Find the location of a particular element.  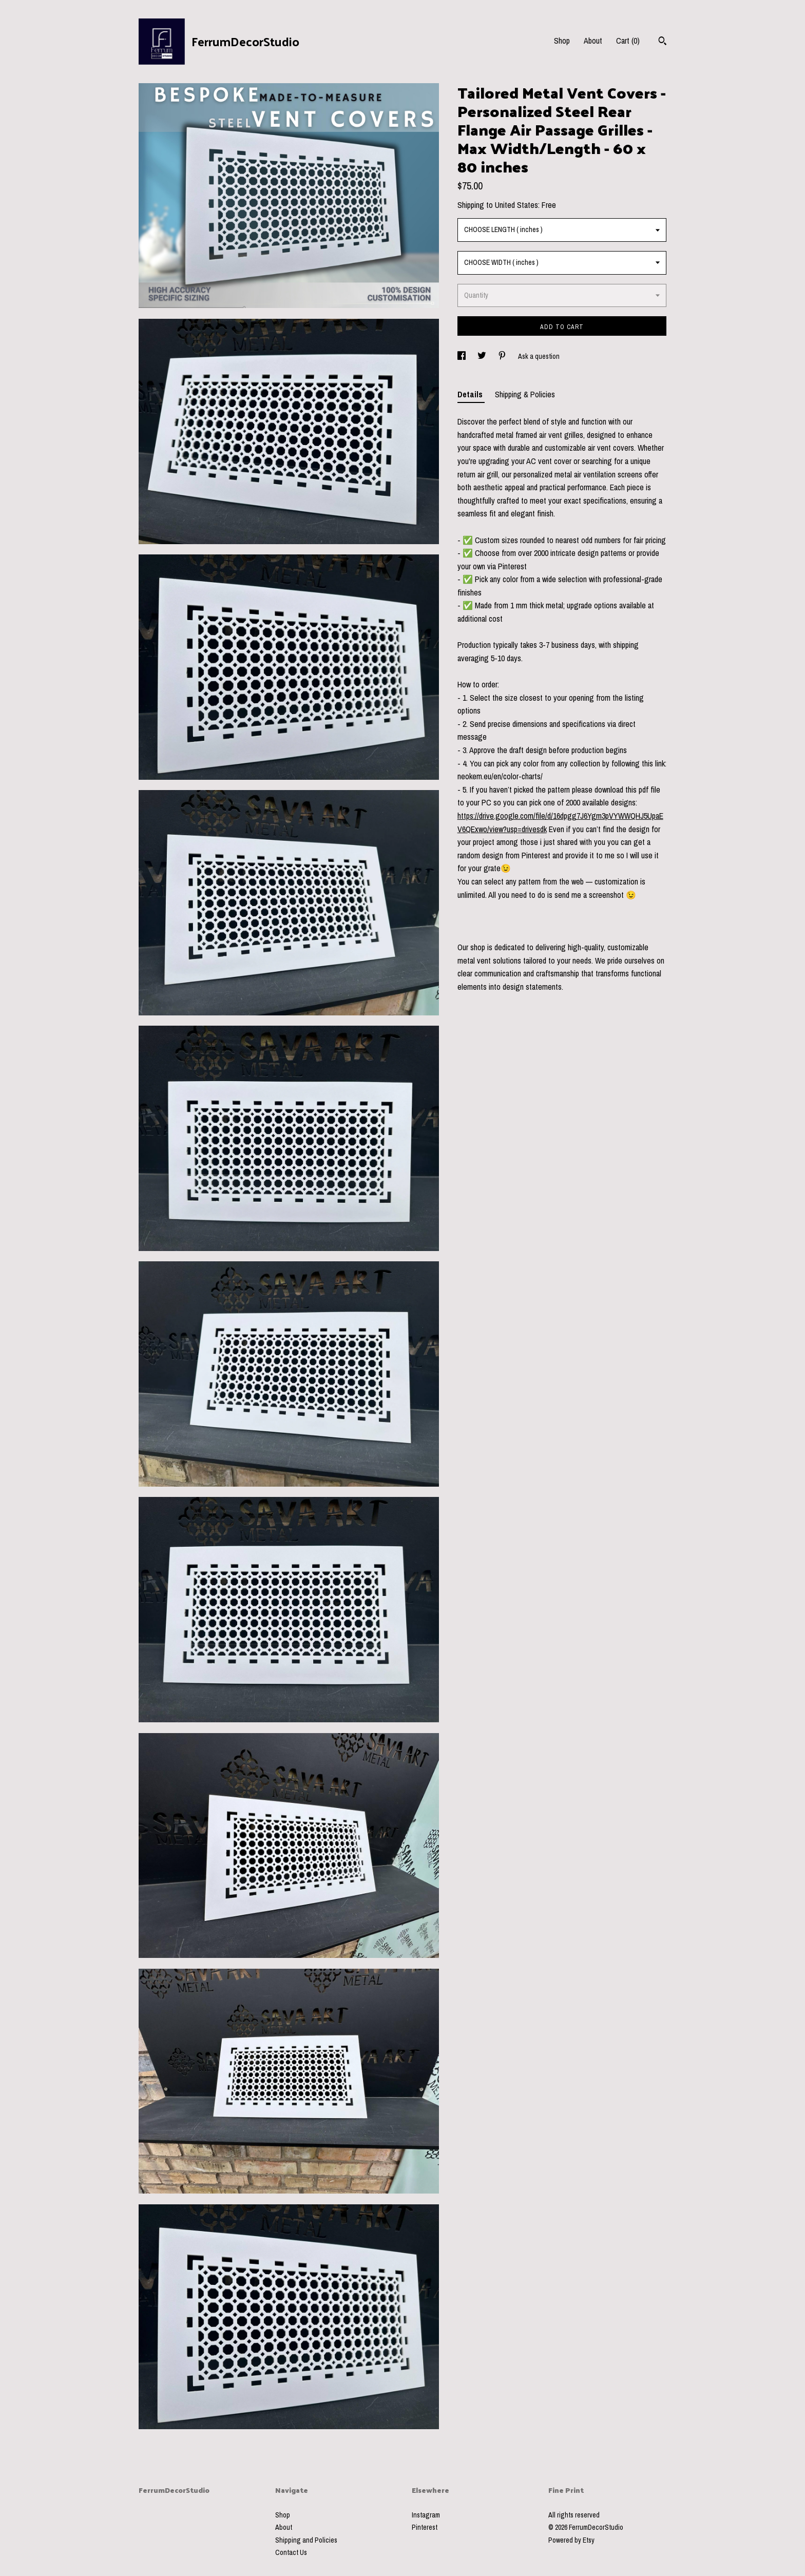

Ask a question is located at coordinates (539, 356).